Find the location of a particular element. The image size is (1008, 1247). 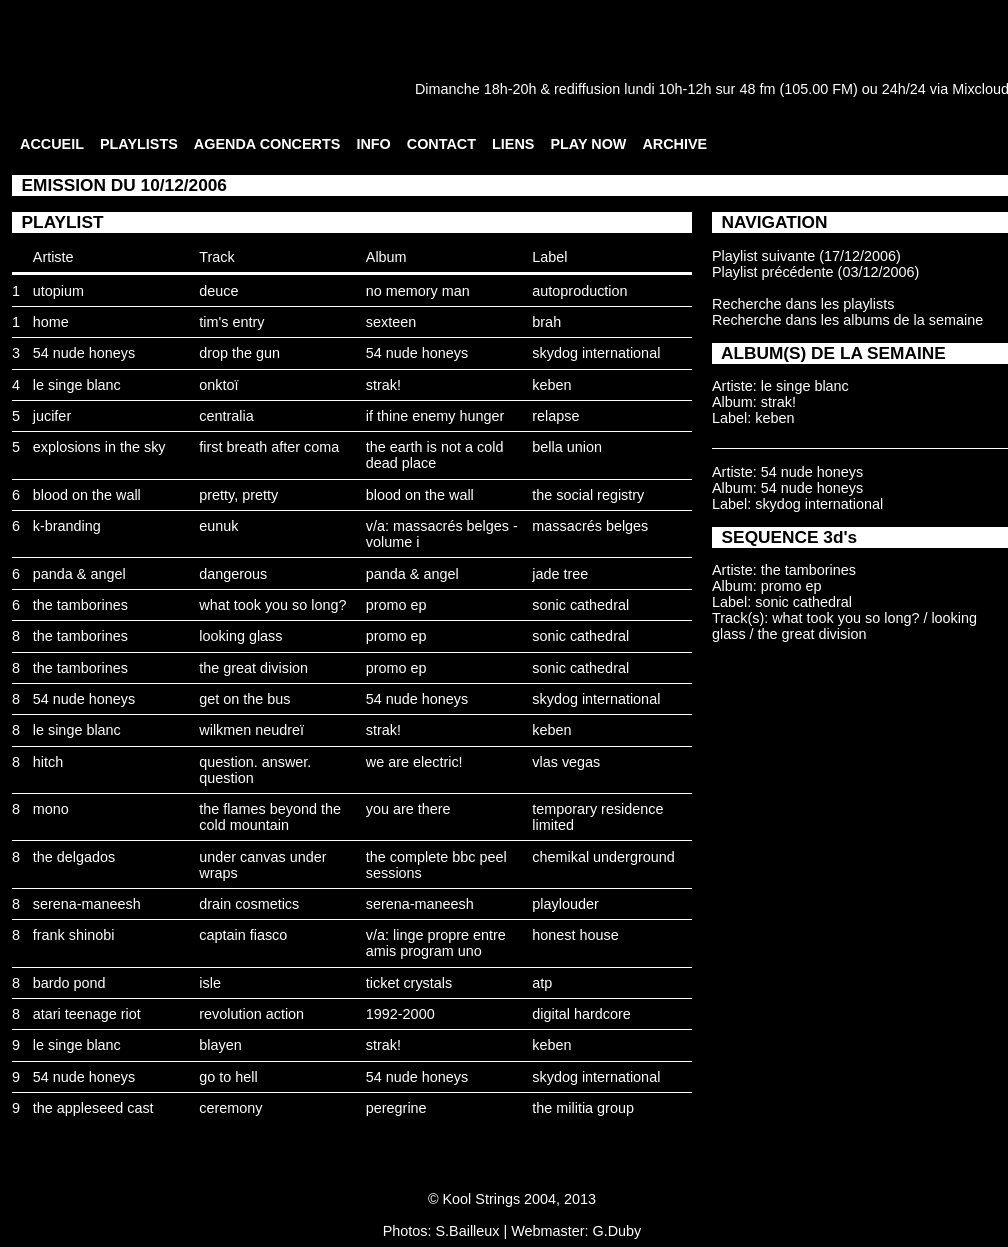

bardo pond is located at coordinates (69, 983).